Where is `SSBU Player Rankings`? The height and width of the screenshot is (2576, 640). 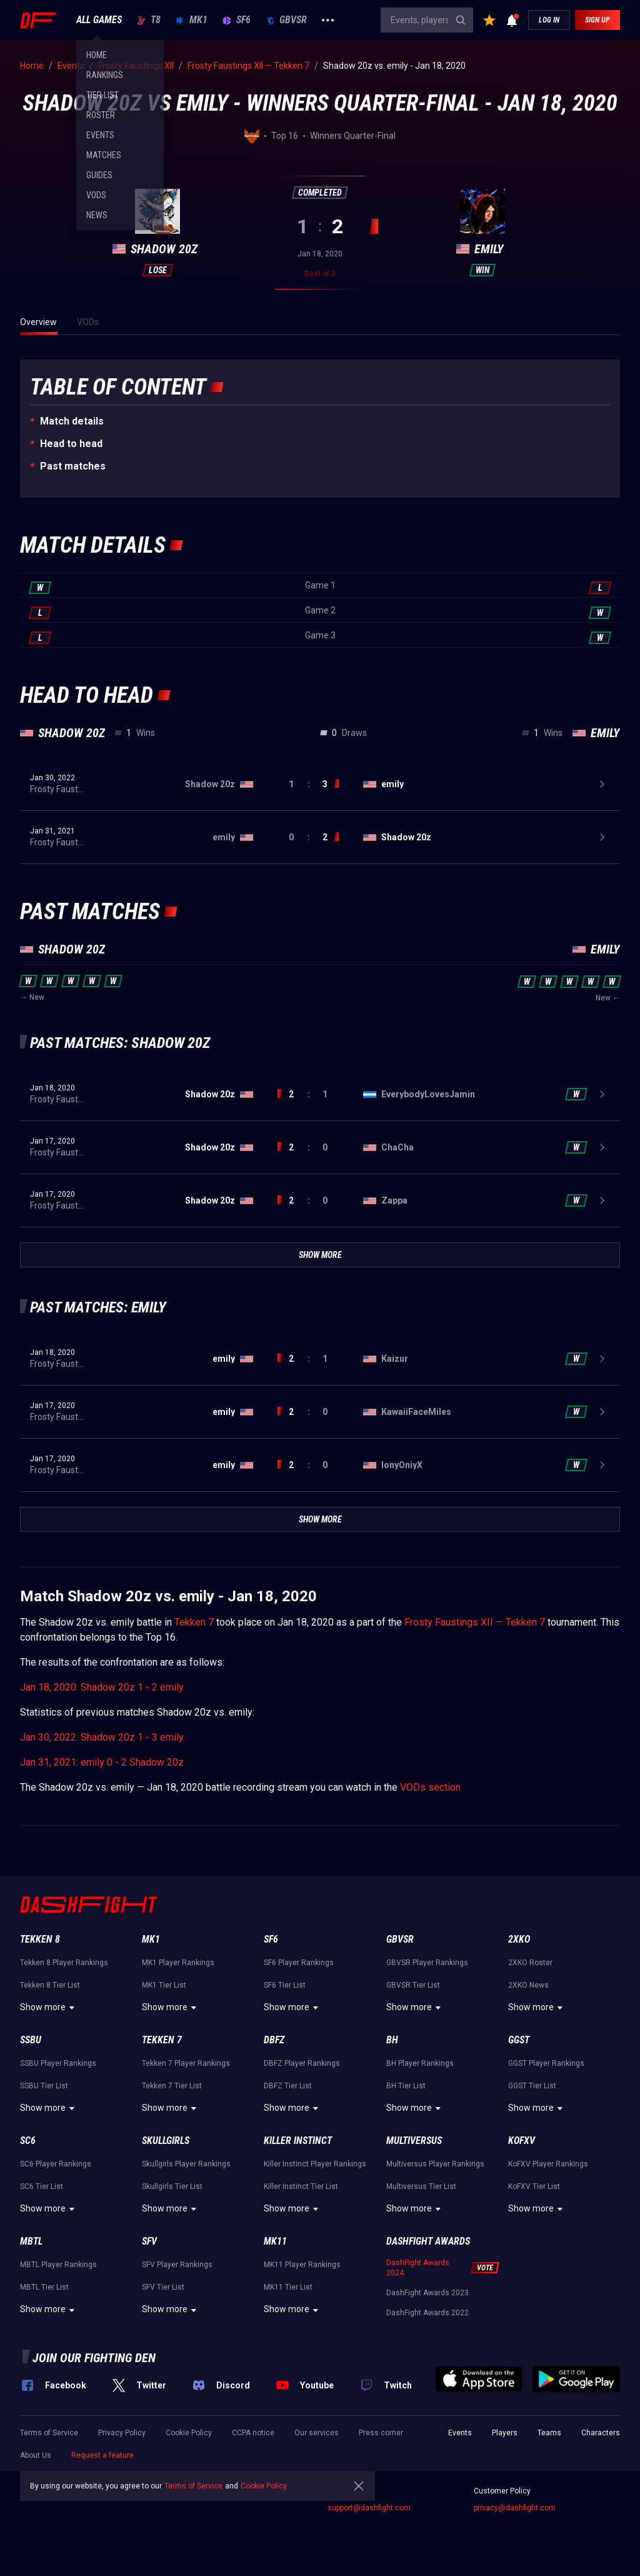 SSBU Player Rankings is located at coordinates (58, 2063).